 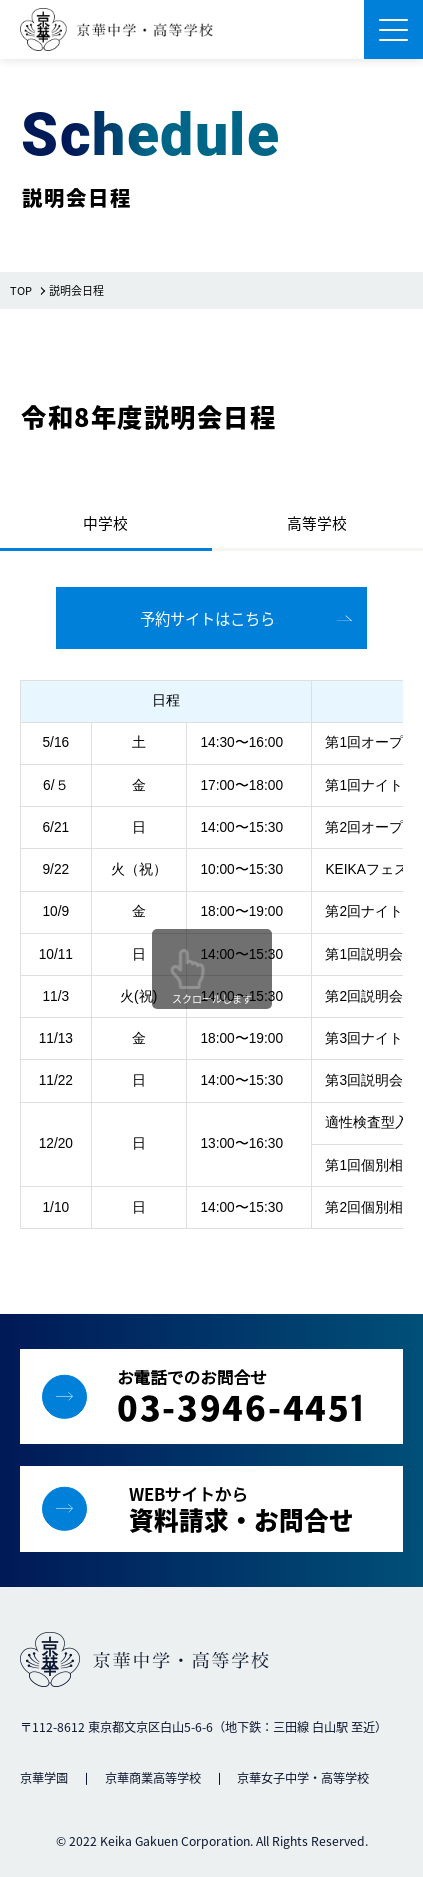 I want to click on 京華商業高等学校, so click(x=153, y=1778).